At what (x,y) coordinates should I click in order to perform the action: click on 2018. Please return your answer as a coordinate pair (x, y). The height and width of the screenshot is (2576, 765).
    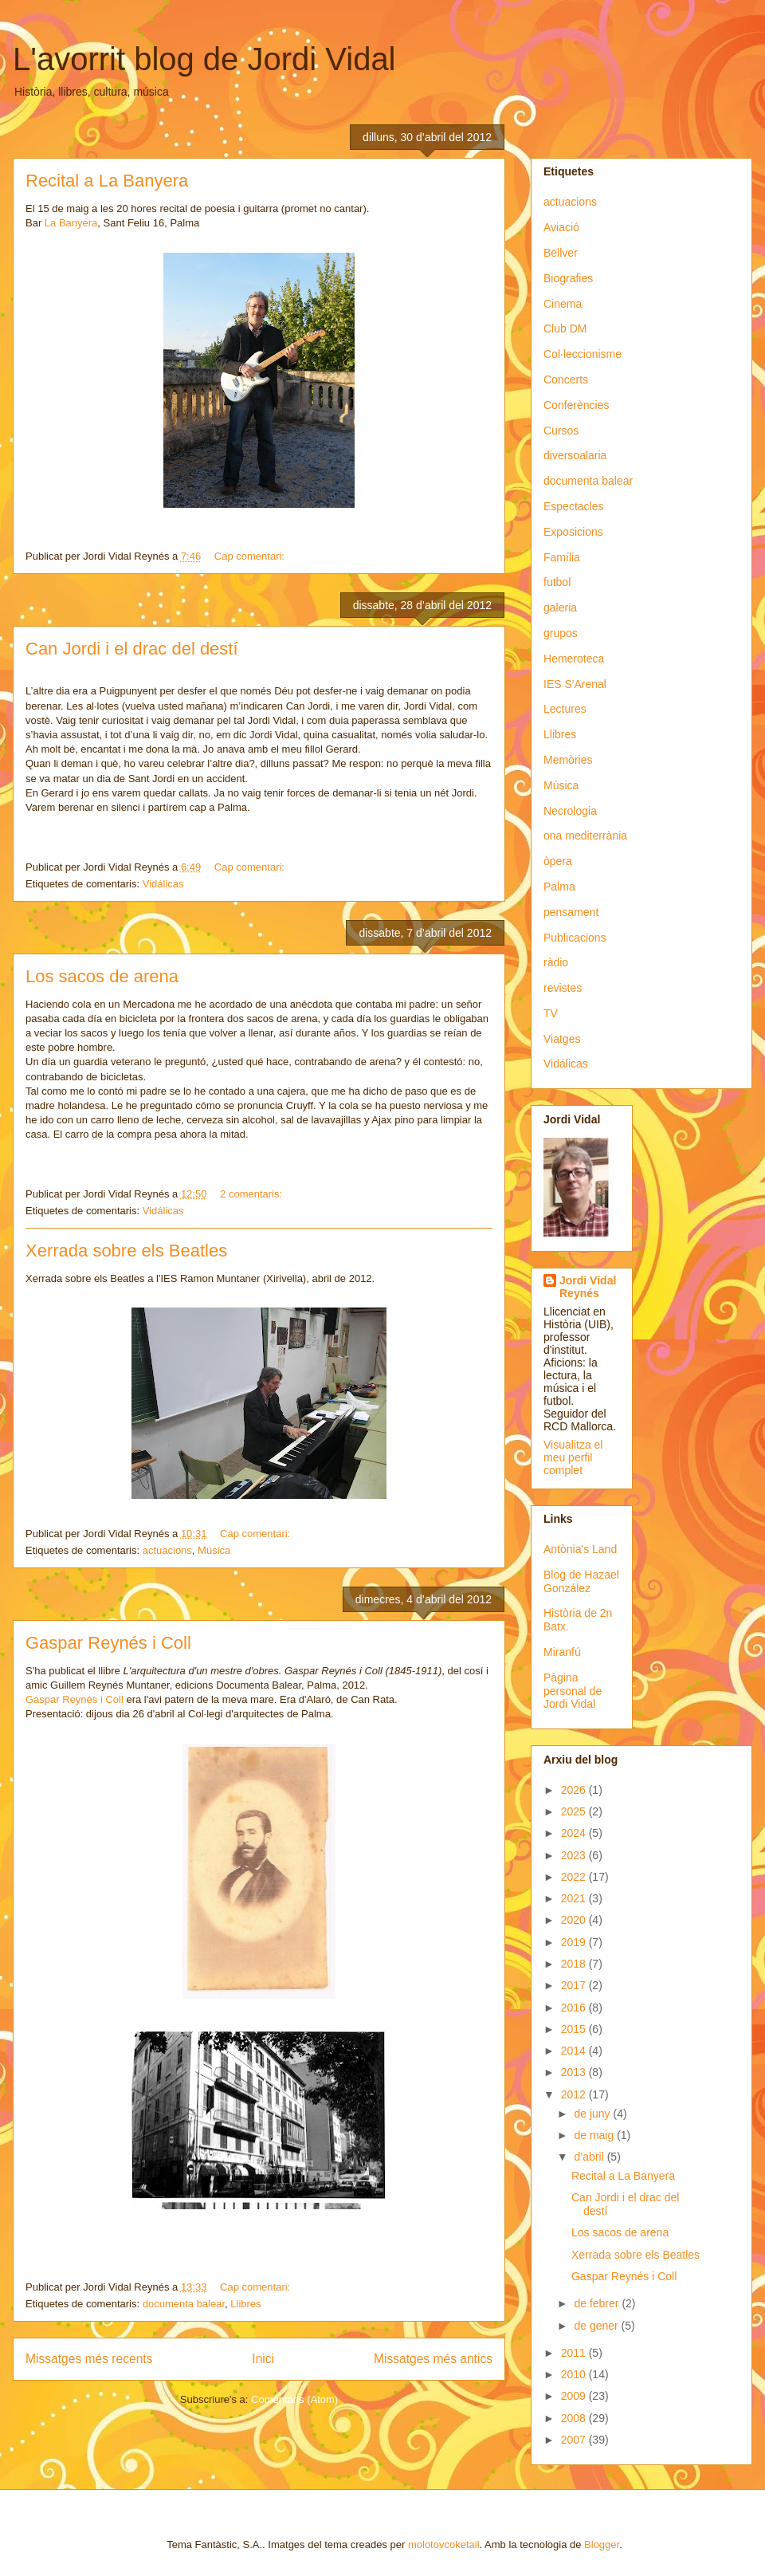
    Looking at the image, I should click on (575, 1963).